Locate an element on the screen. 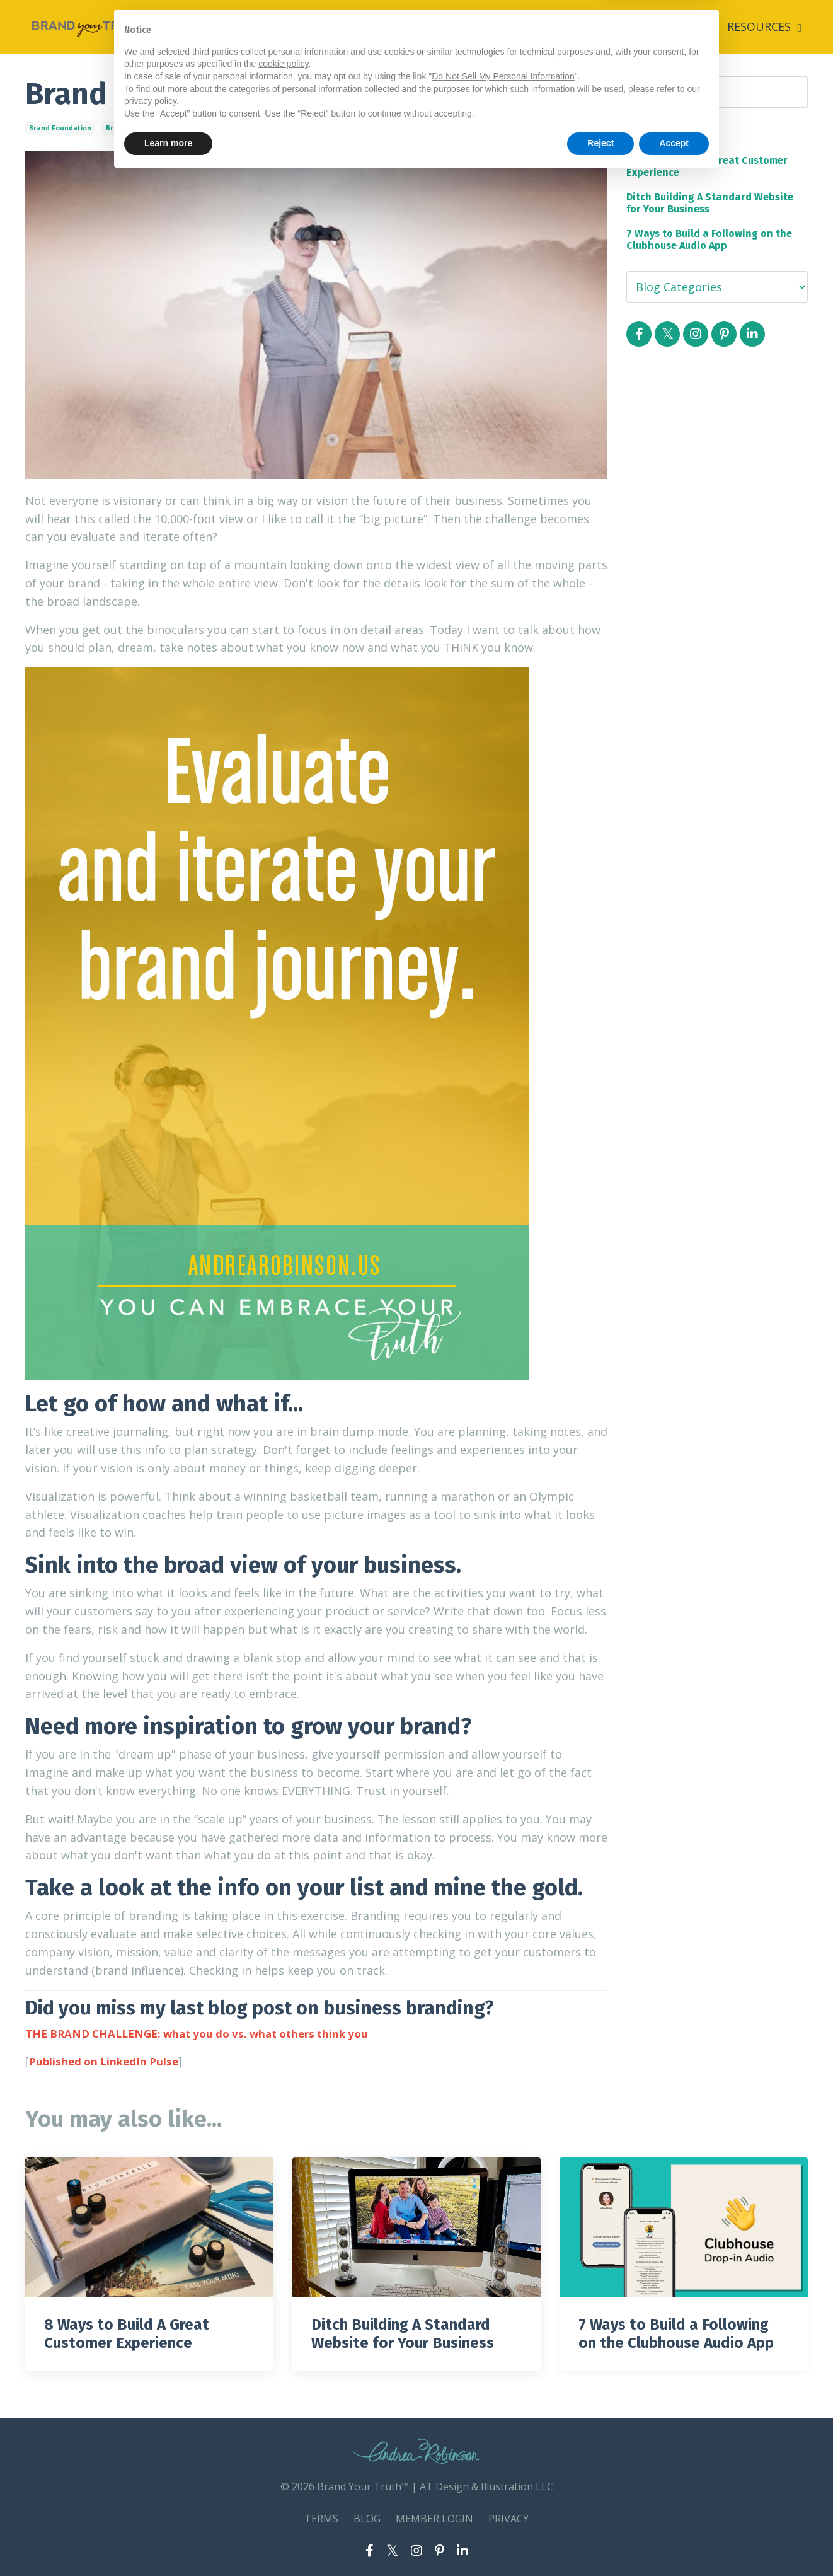  Learn more [button] is located at coordinates (168, 2541).